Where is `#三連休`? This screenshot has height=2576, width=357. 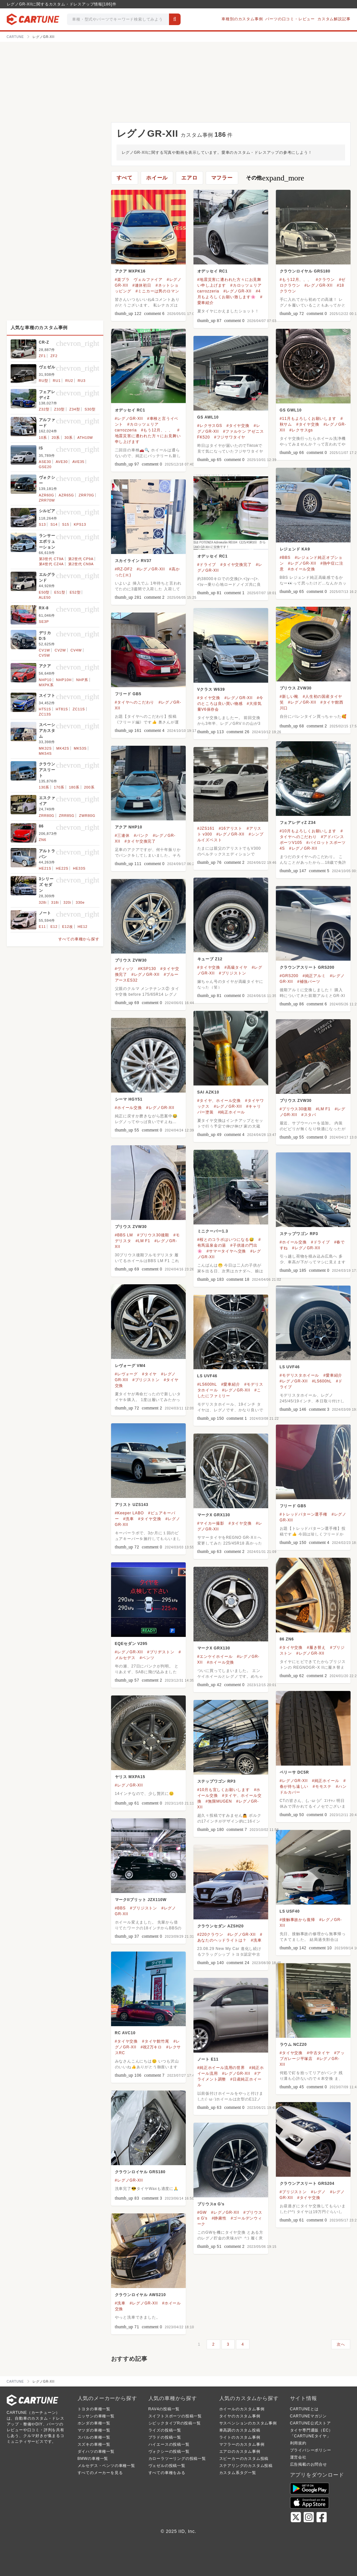 #三連休 is located at coordinates (122, 835).